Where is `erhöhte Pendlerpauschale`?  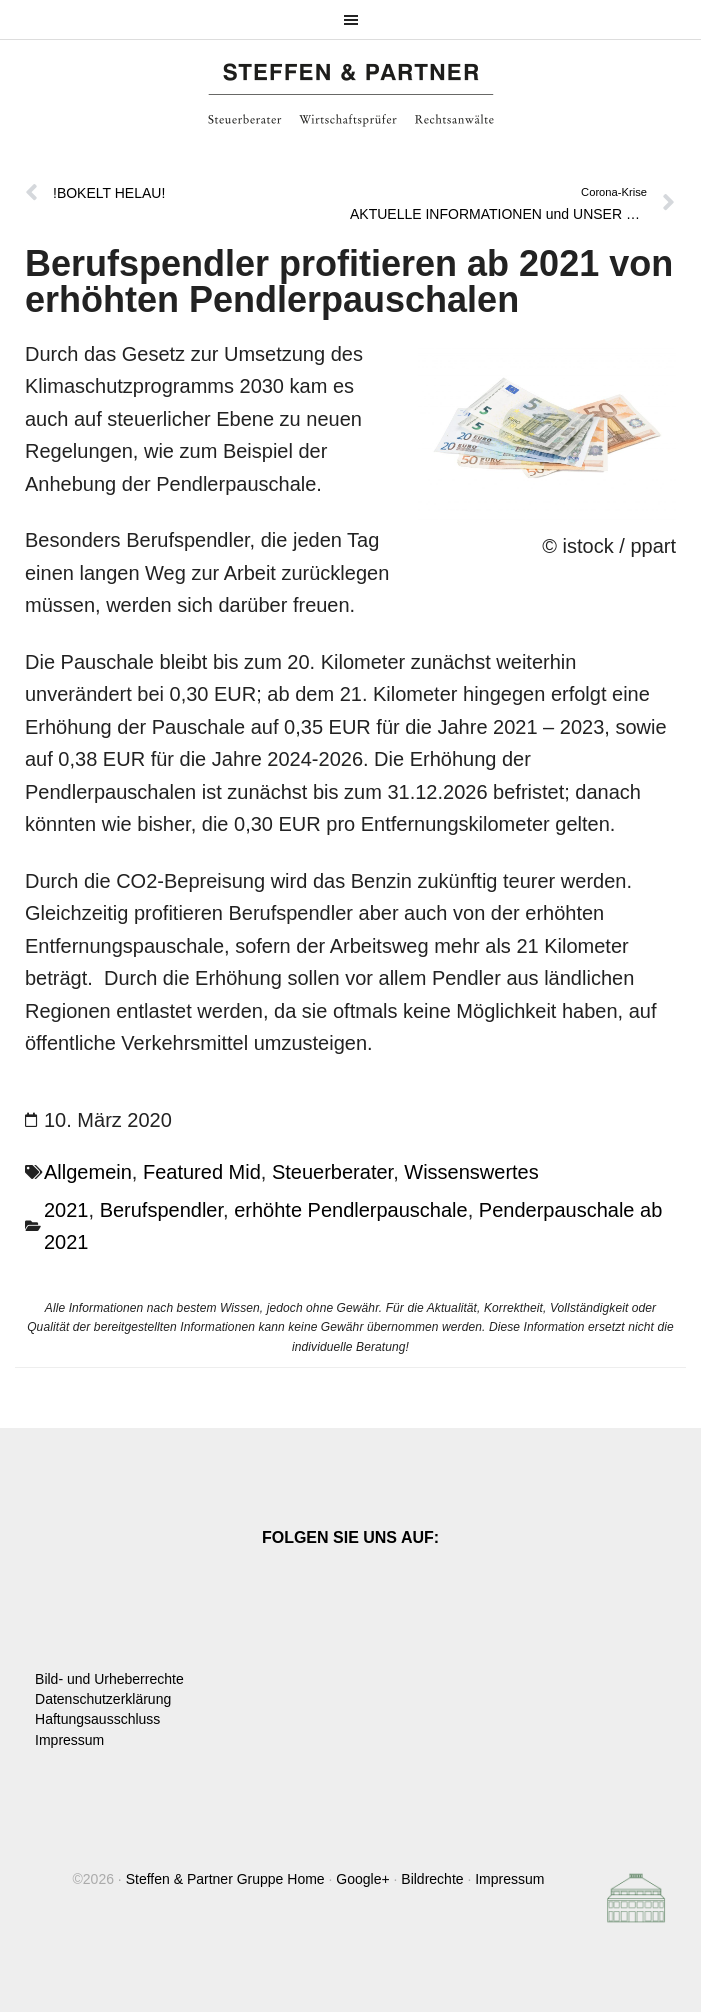 erhöhte Pendlerpauschale is located at coordinates (351, 1210).